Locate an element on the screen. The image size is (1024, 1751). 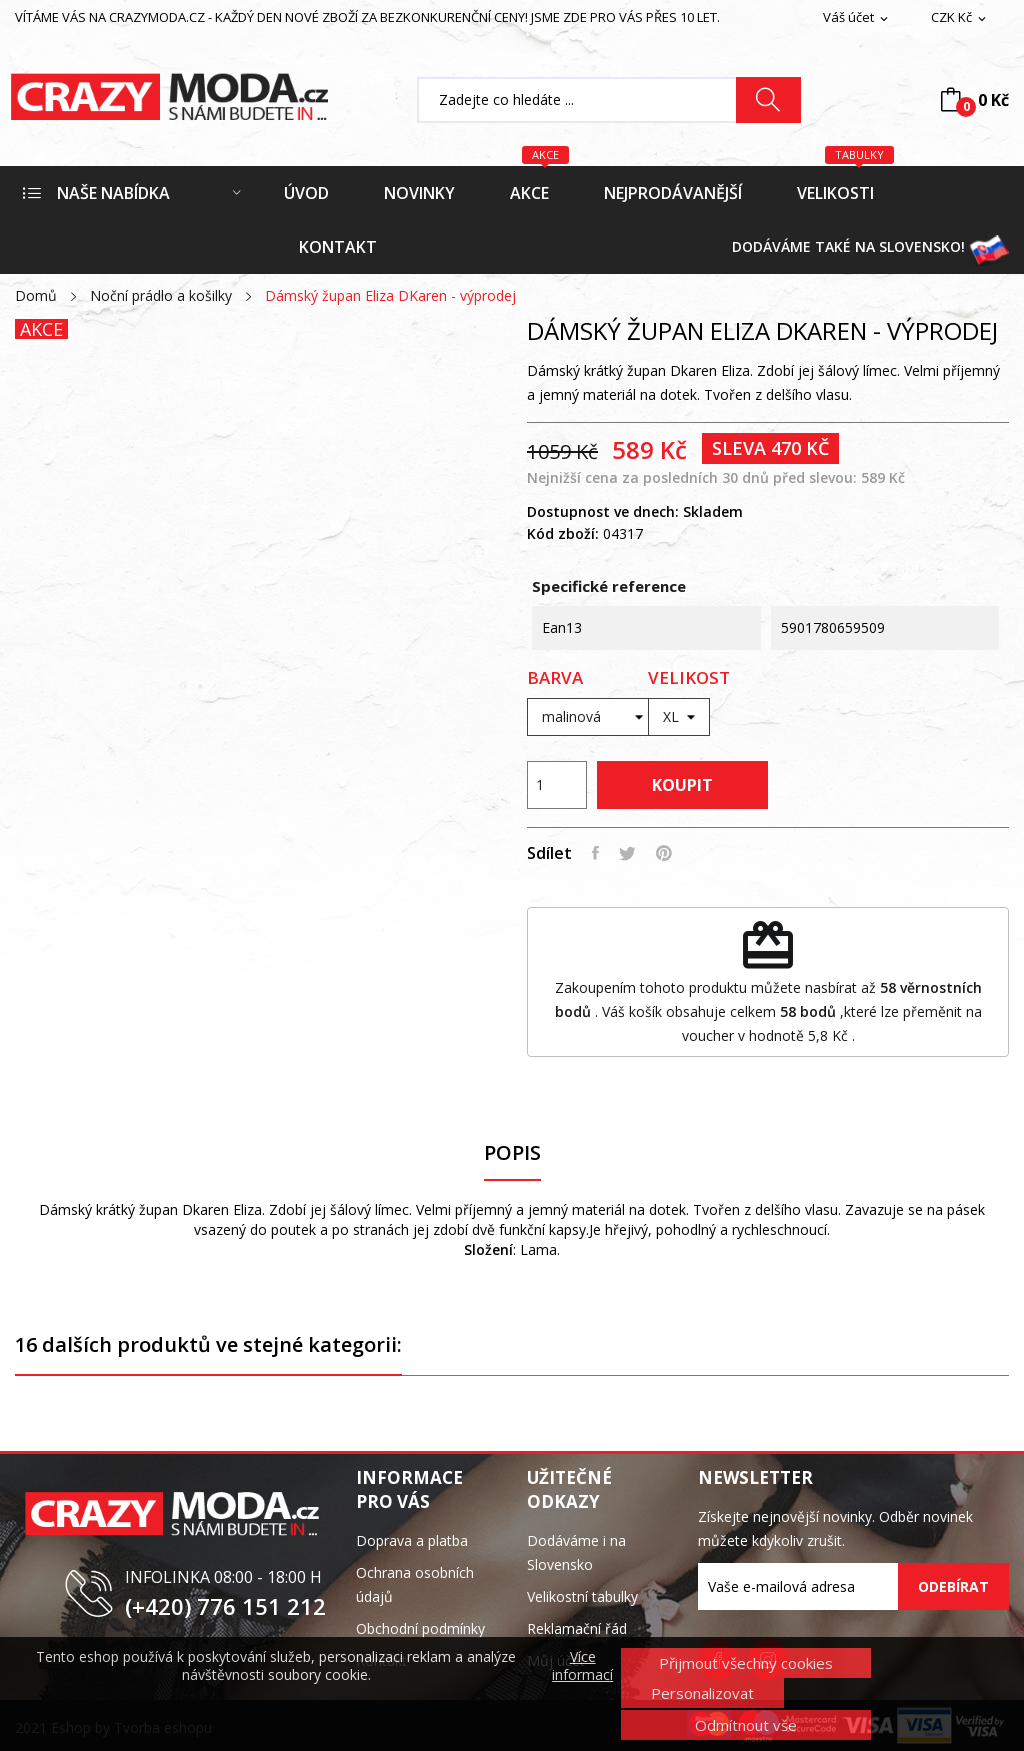
Personalizovat [button] is located at coordinates (702, 1693).